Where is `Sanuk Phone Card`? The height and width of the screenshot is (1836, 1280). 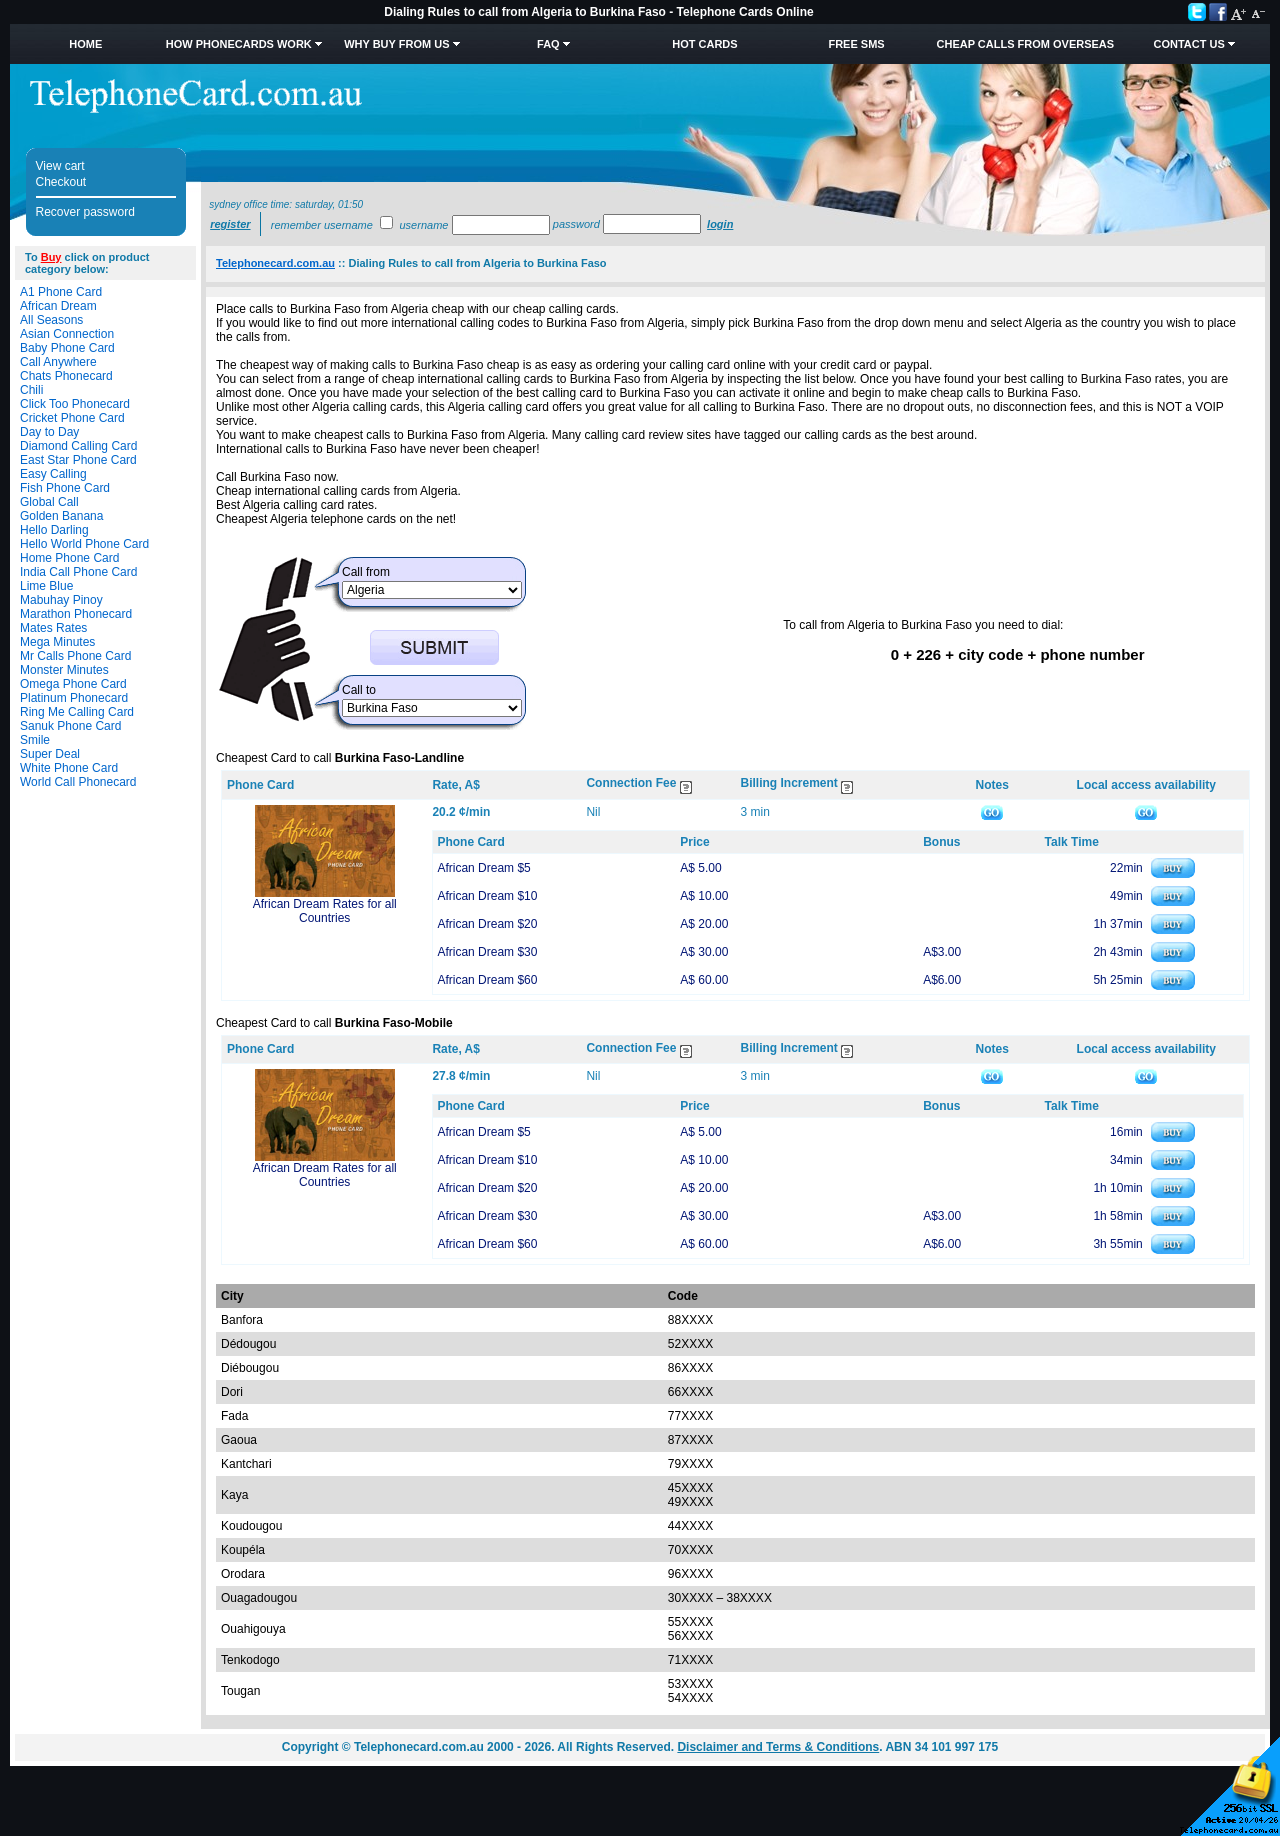
Sanuk Phone Card is located at coordinates (70, 726).